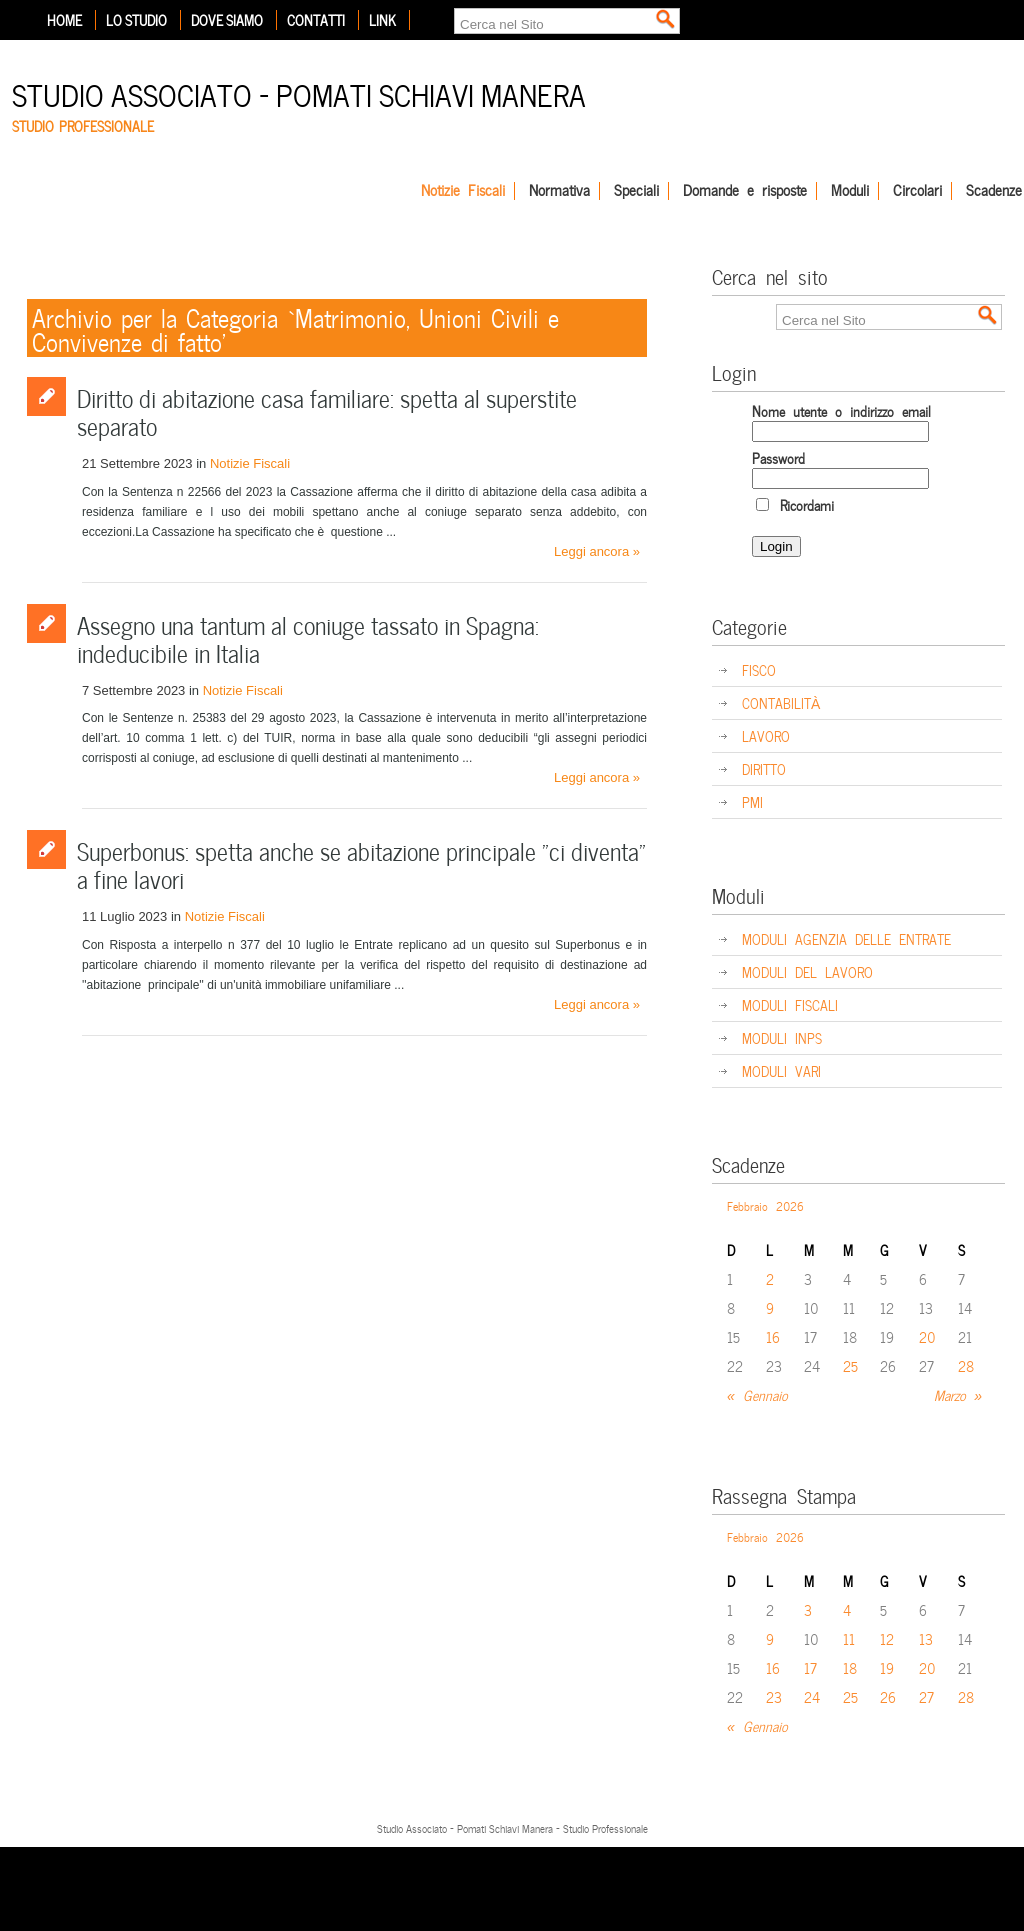 This screenshot has height=1931, width=1024. What do you see at coordinates (812, 1696) in the screenshot?
I see `24` at bounding box center [812, 1696].